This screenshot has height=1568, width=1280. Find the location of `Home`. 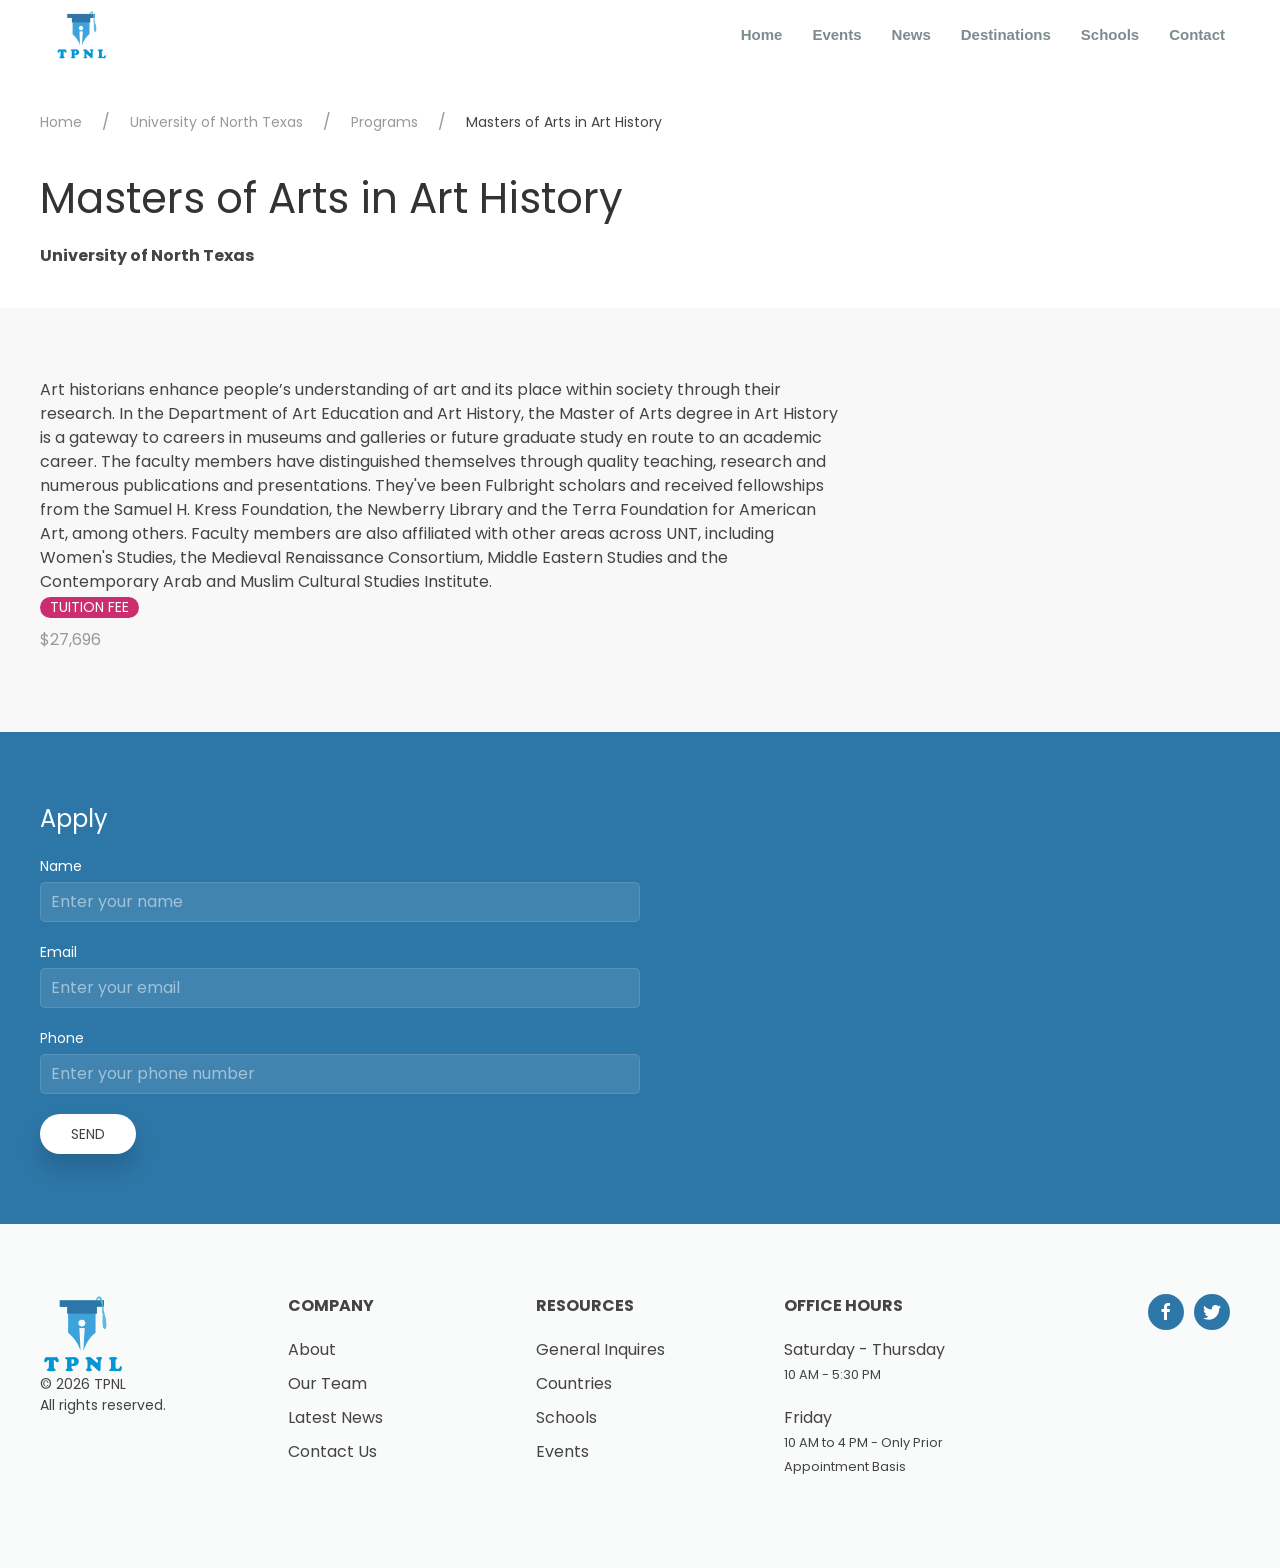

Home is located at coordinates (762, 34).